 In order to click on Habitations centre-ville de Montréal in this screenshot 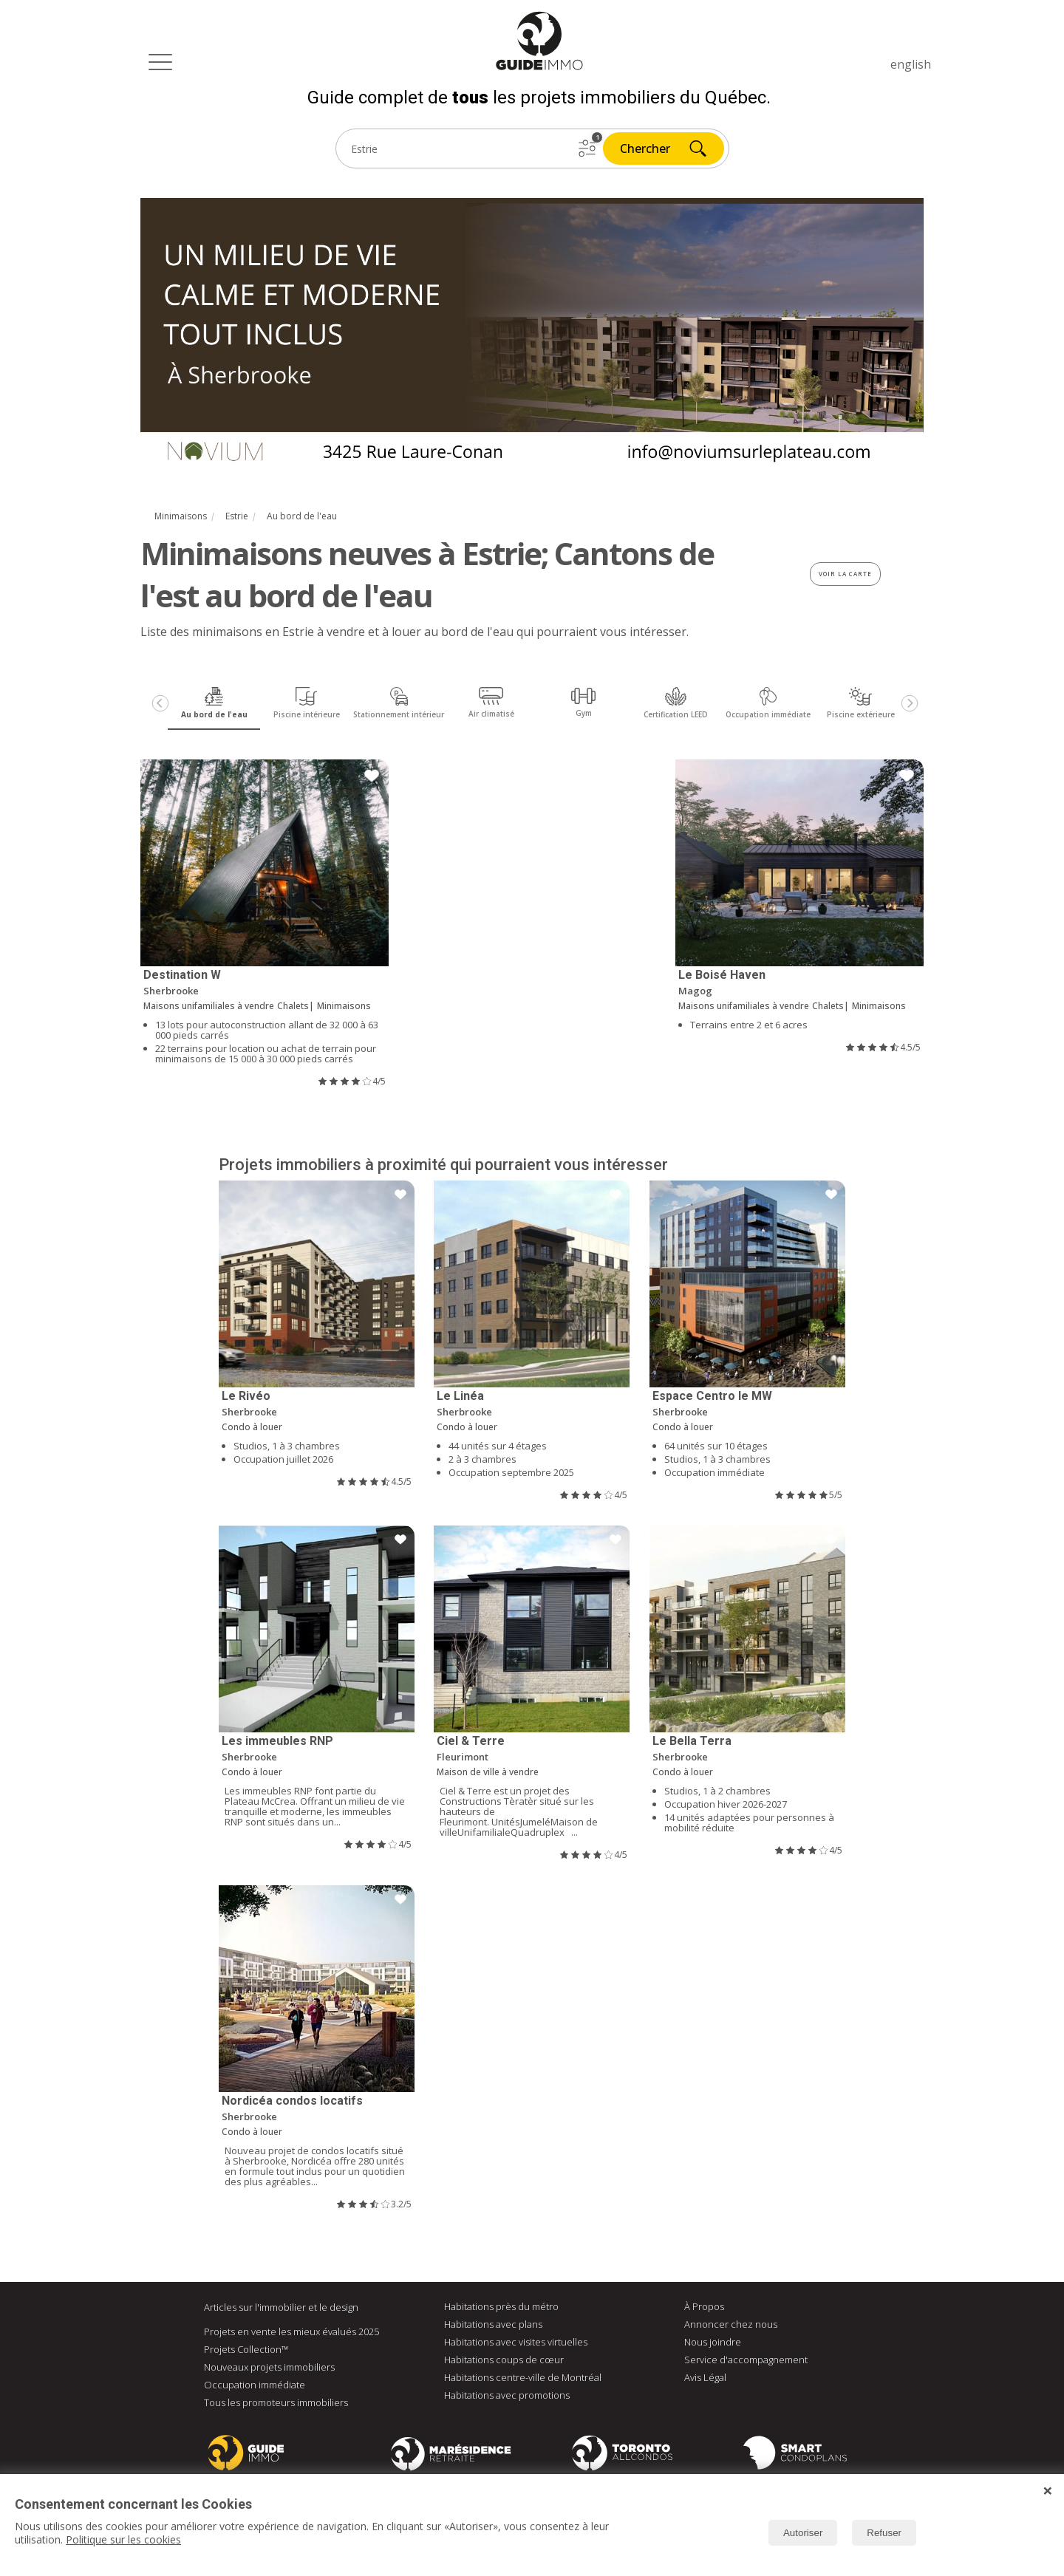, I will do `click(522, 2377)`.